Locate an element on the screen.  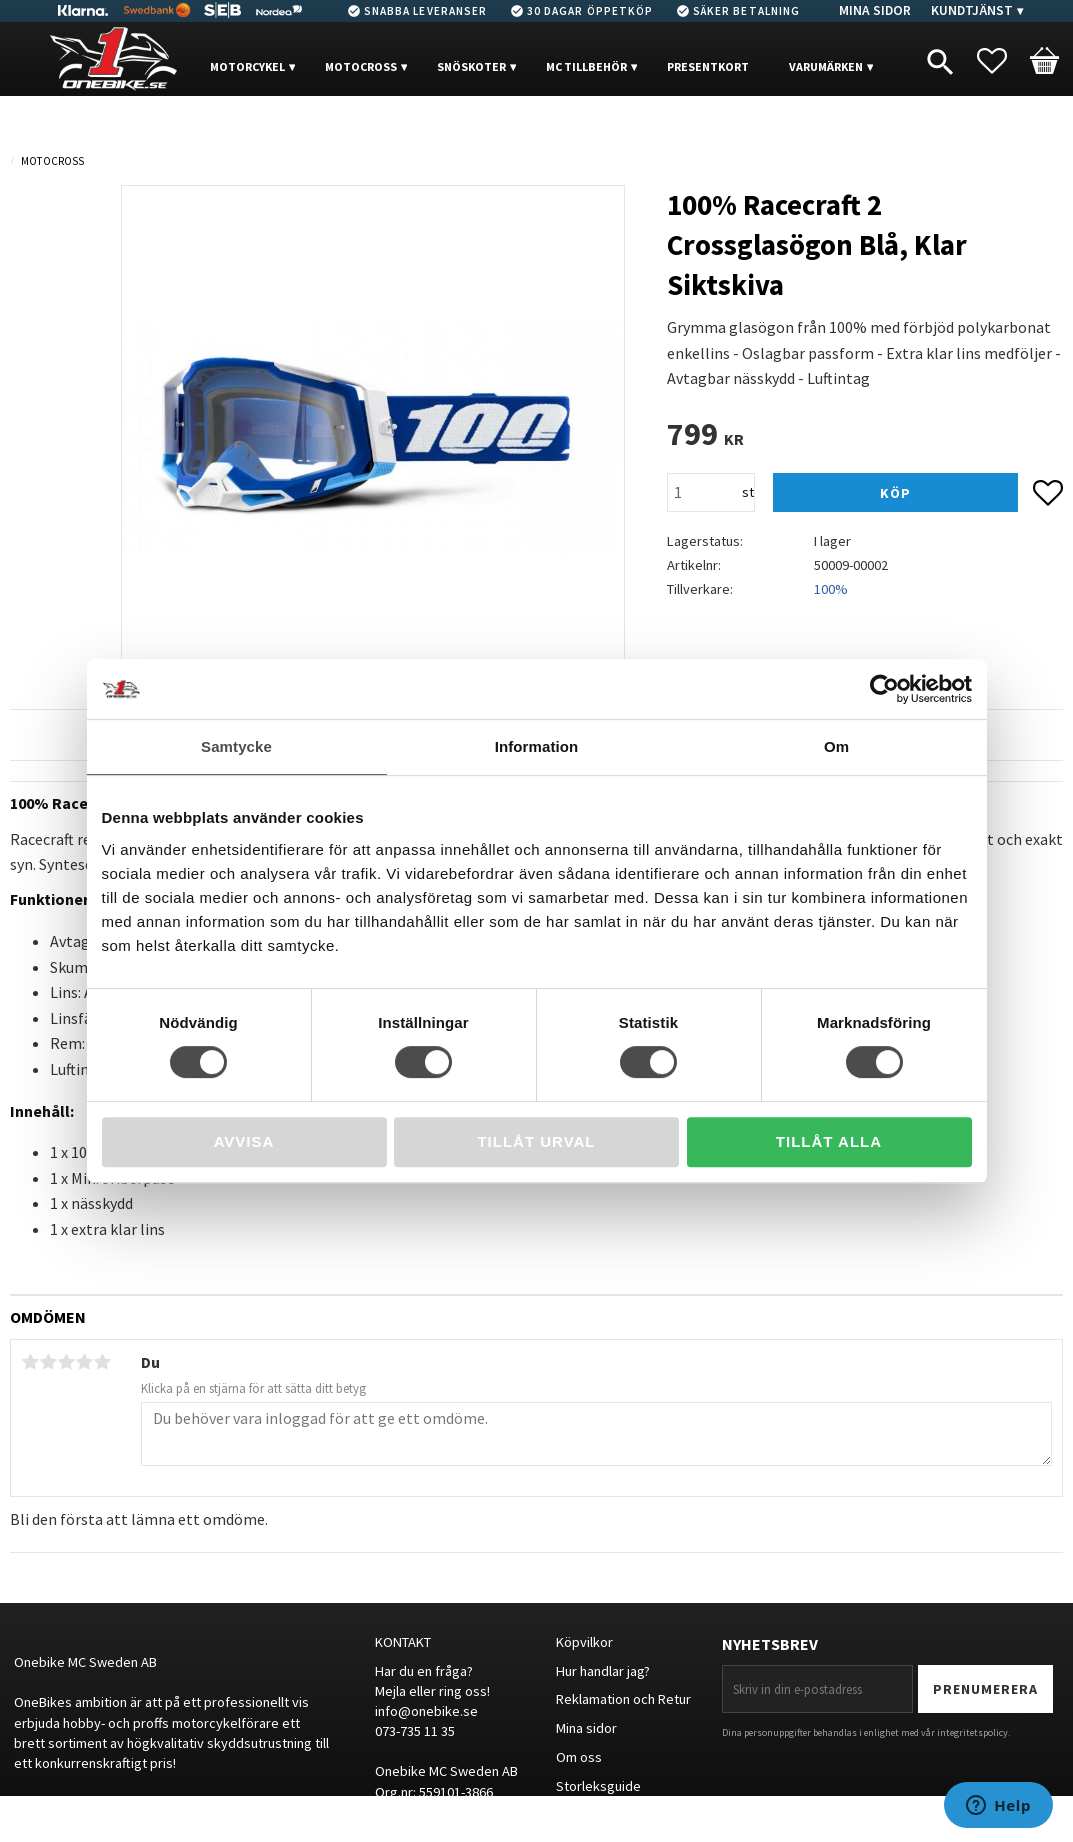
MOTOCROSS [menuitem] is located at coordinates (361, 66).